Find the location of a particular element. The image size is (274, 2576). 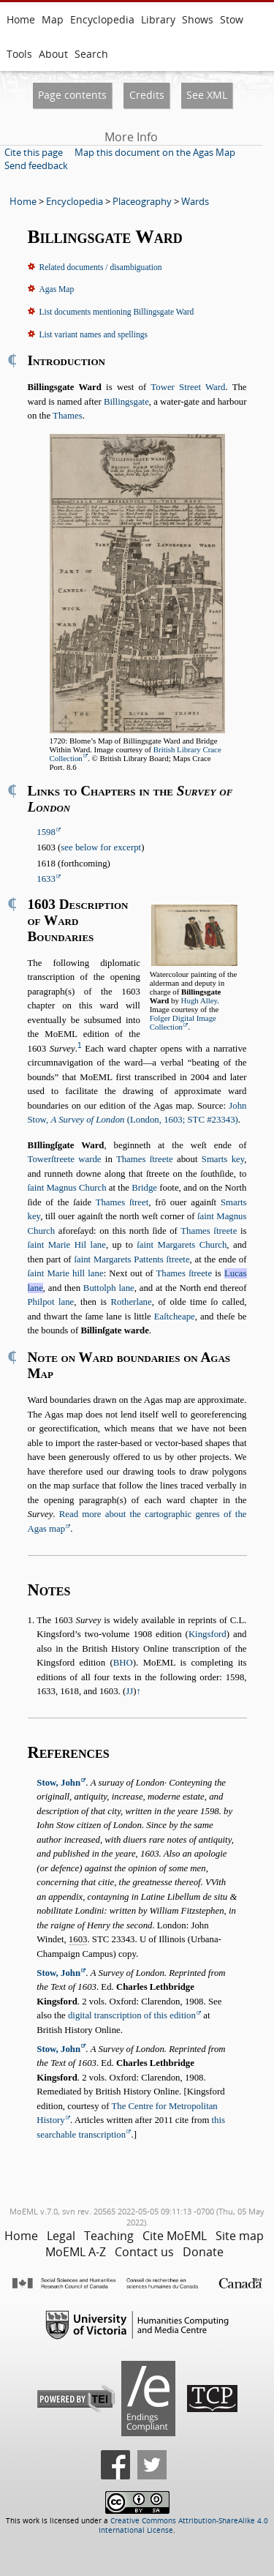

Shows is located at coordinates (197, 19).